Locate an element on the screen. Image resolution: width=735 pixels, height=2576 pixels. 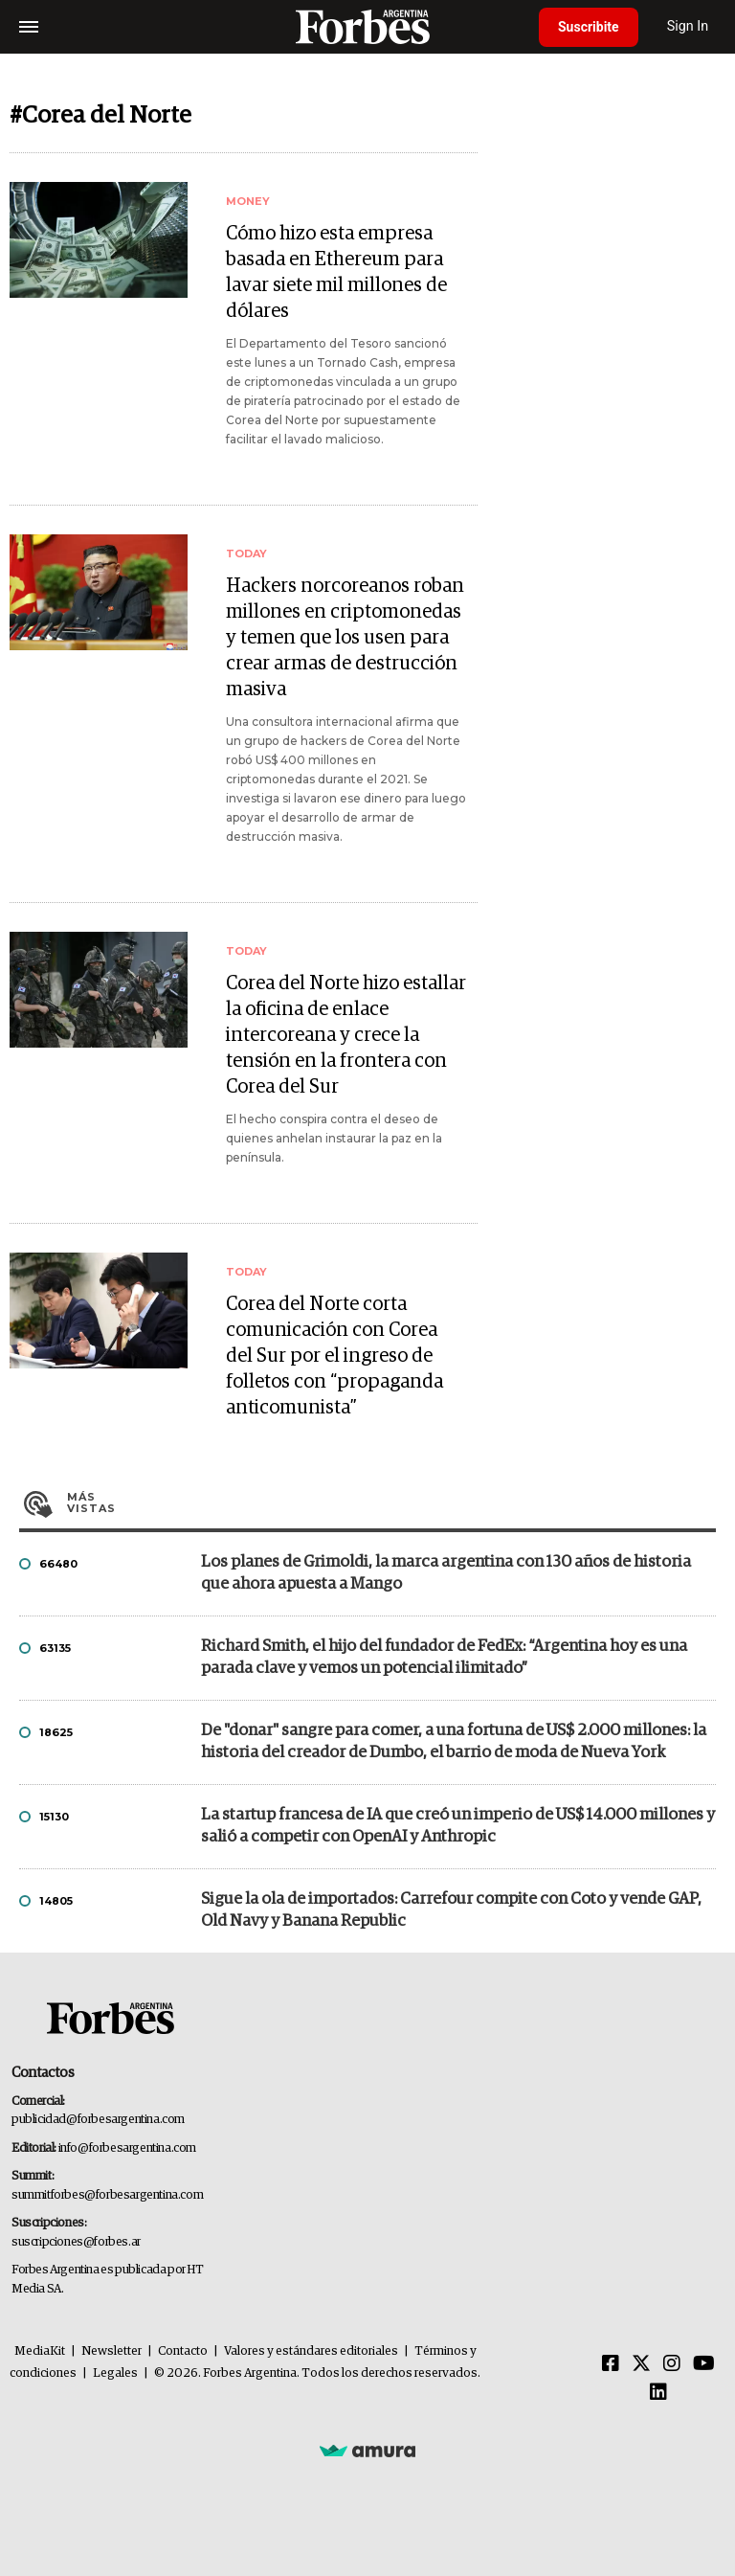
La startup francesa de IA que creó un imperio de US$ 14.000 millones y salió a competir con OpenAI y Anthropic is located at coordinates (458, 1826).